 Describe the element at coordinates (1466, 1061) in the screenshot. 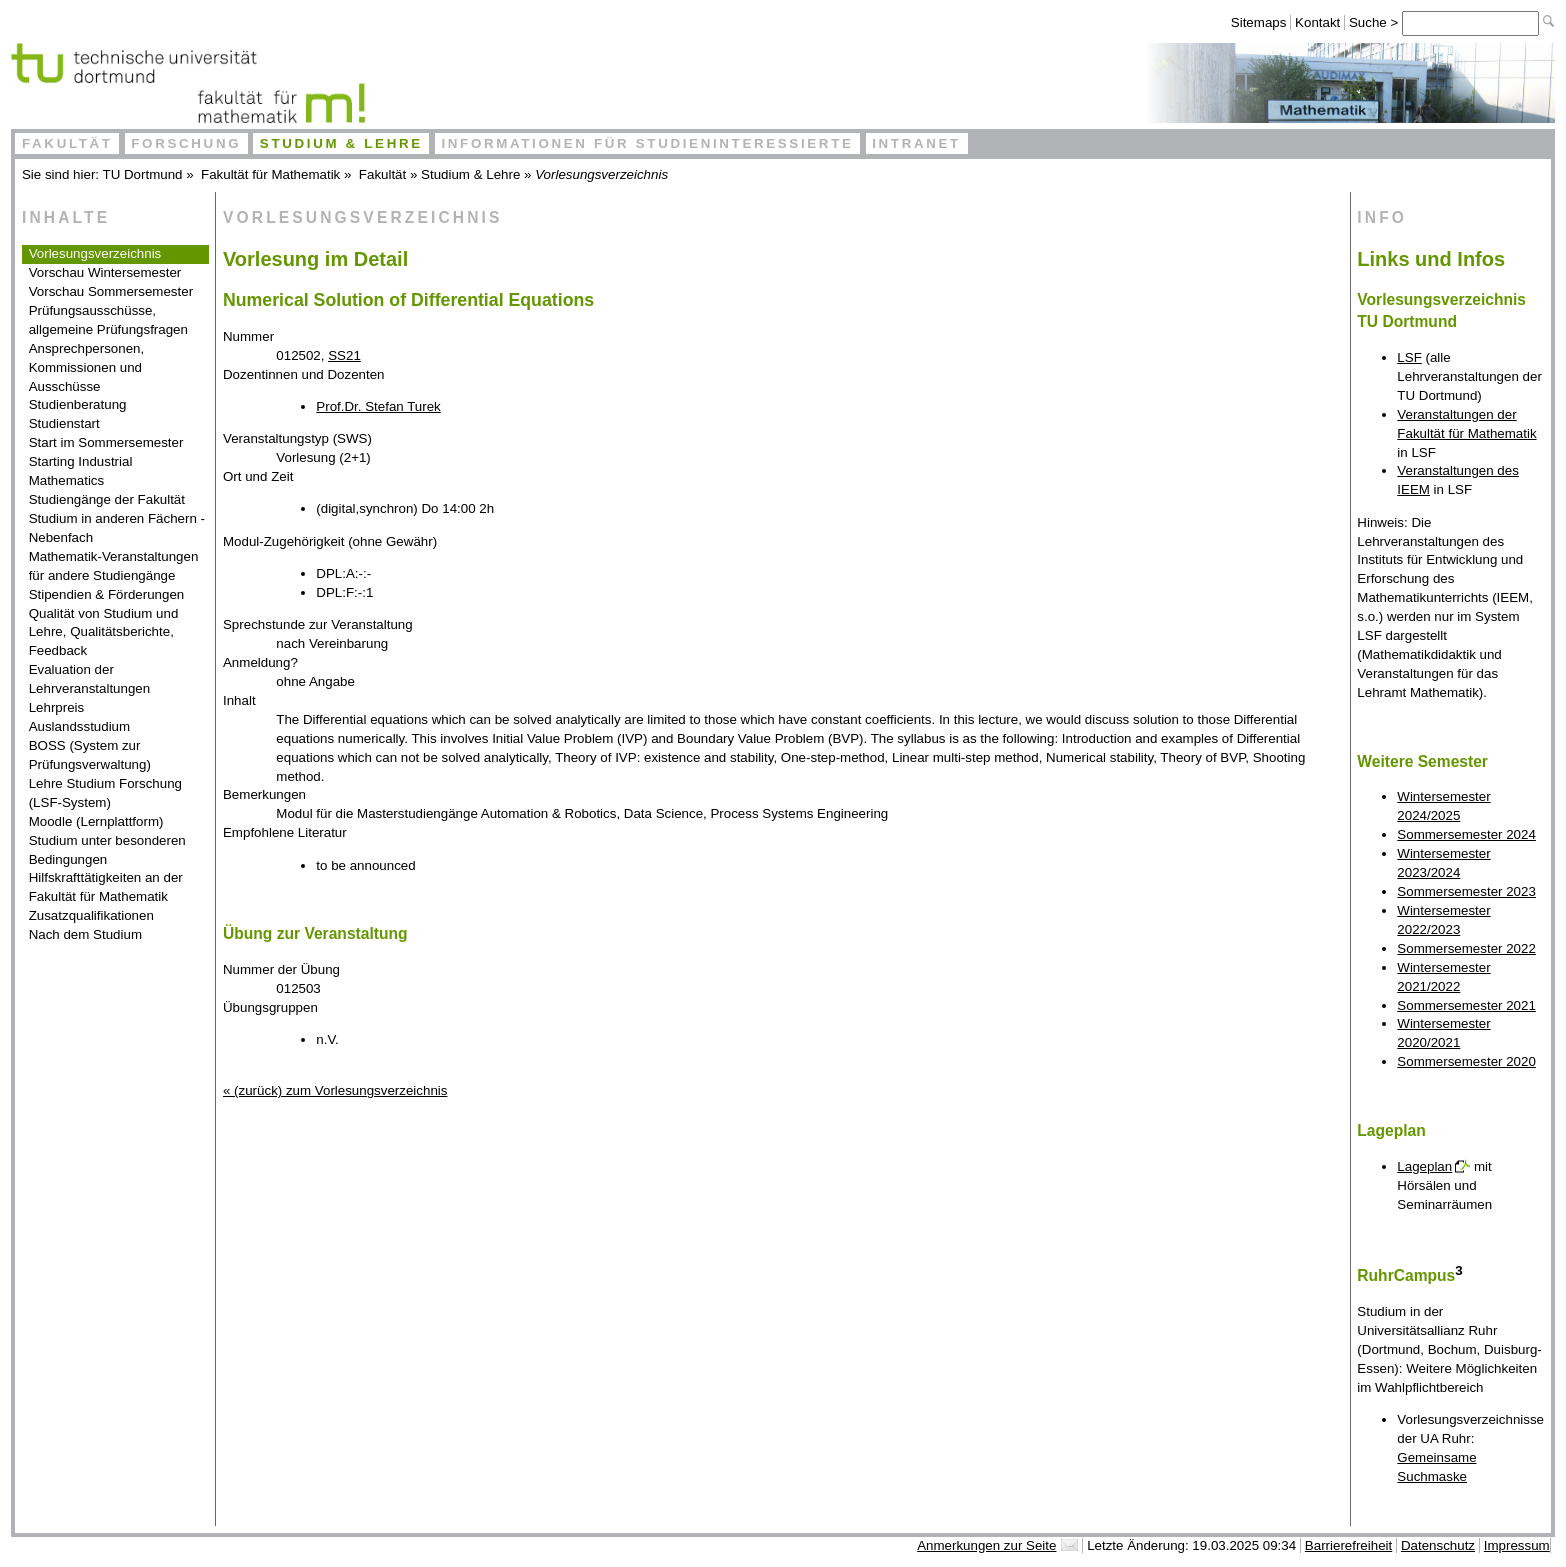

I see `Sommersemester 2020` at that location.